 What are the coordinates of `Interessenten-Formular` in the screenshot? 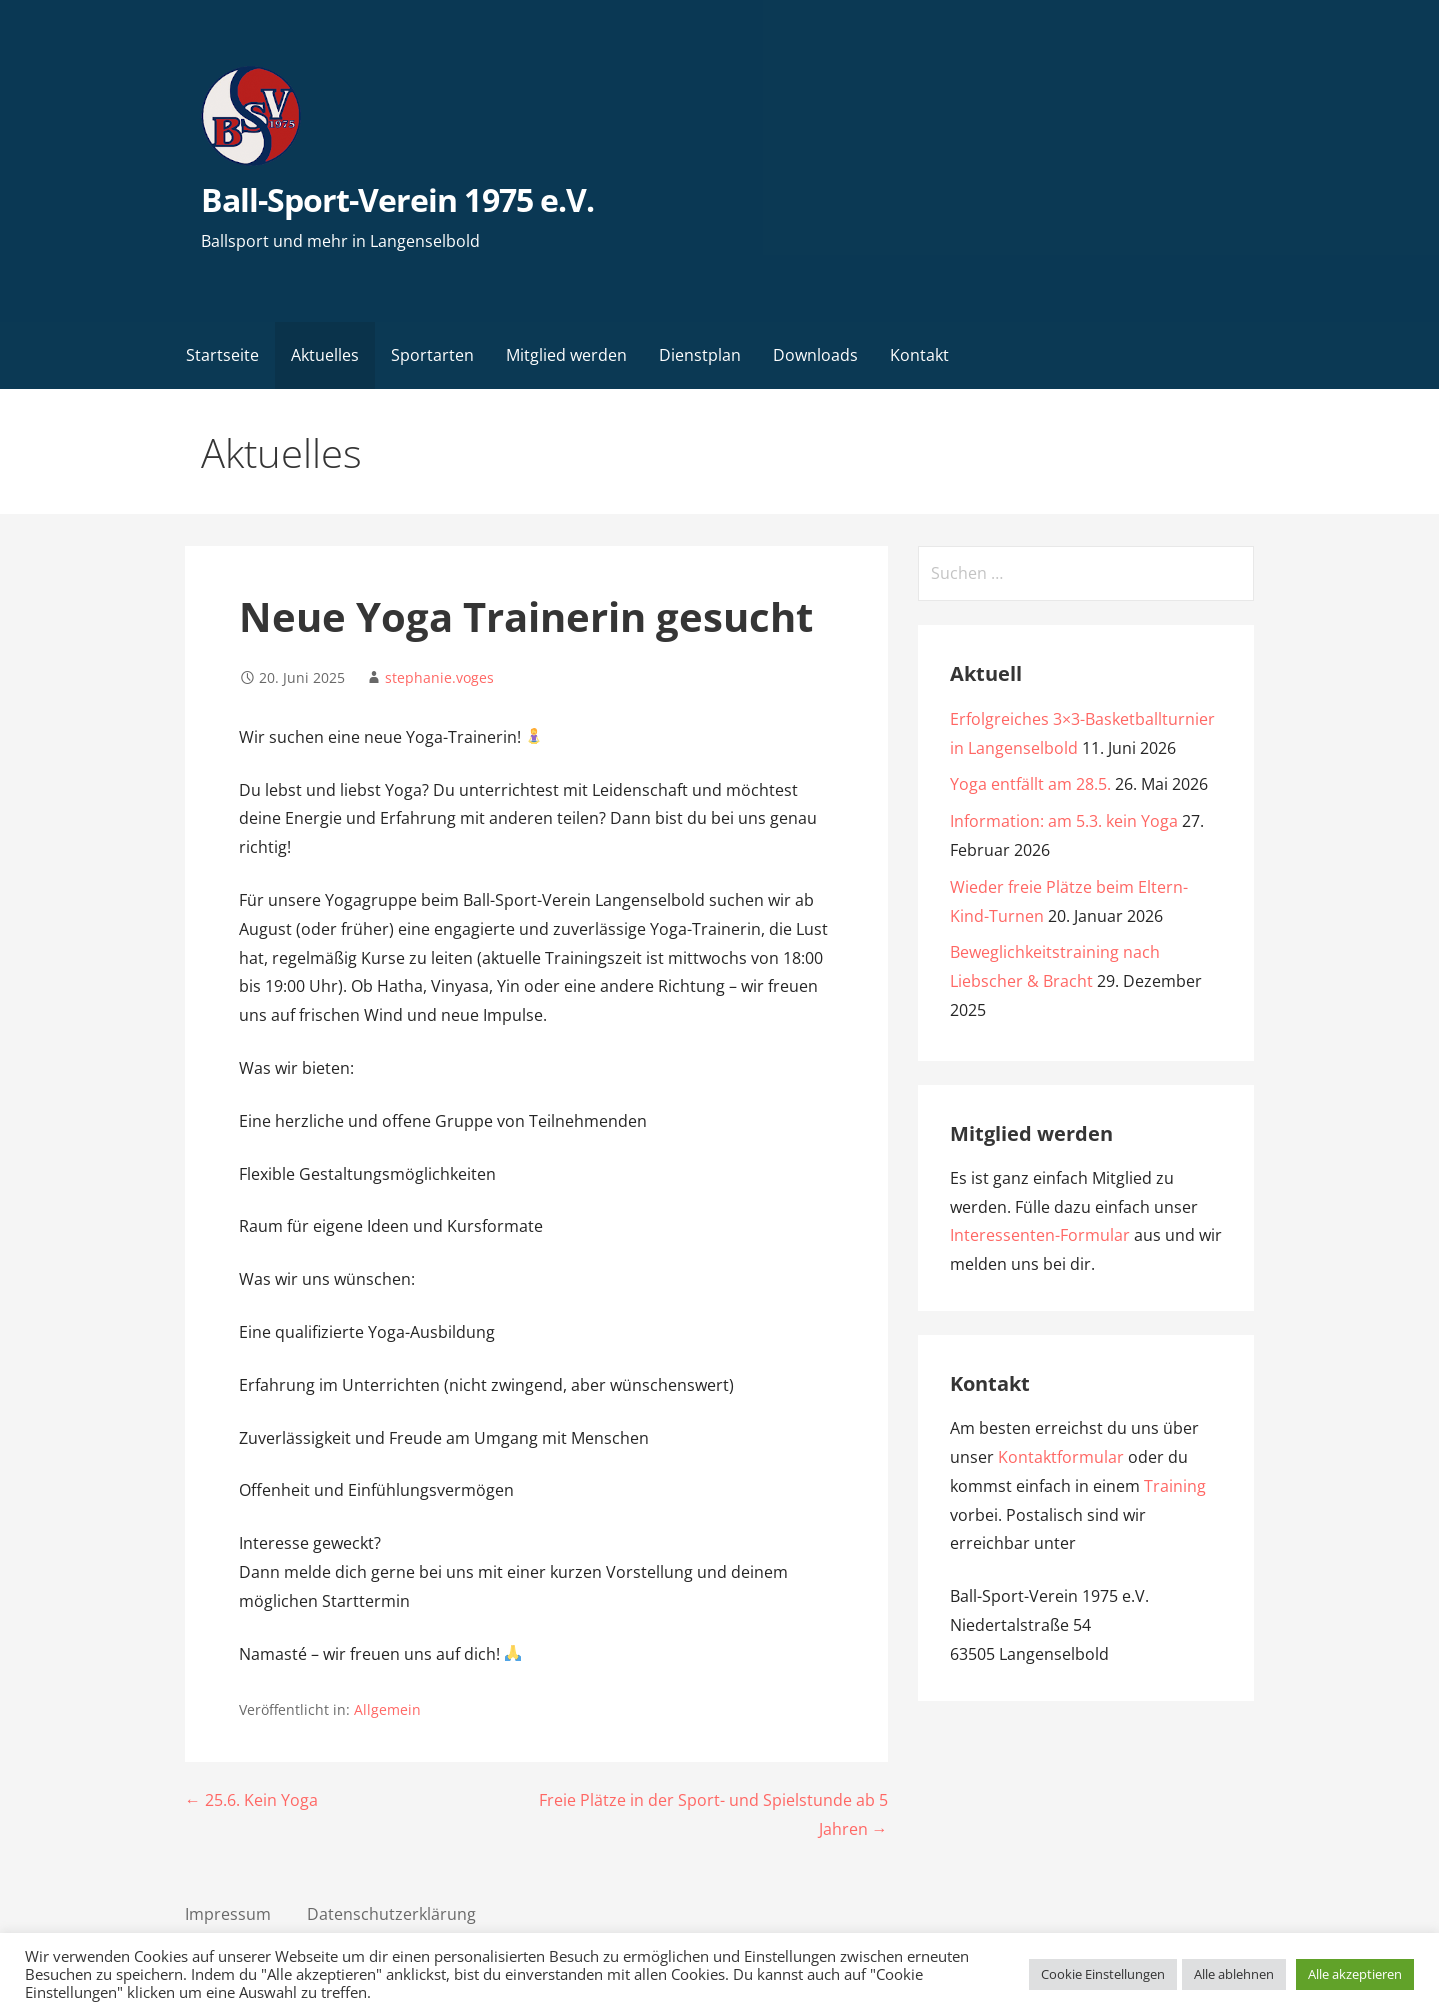 It's located at (1040, 1235).